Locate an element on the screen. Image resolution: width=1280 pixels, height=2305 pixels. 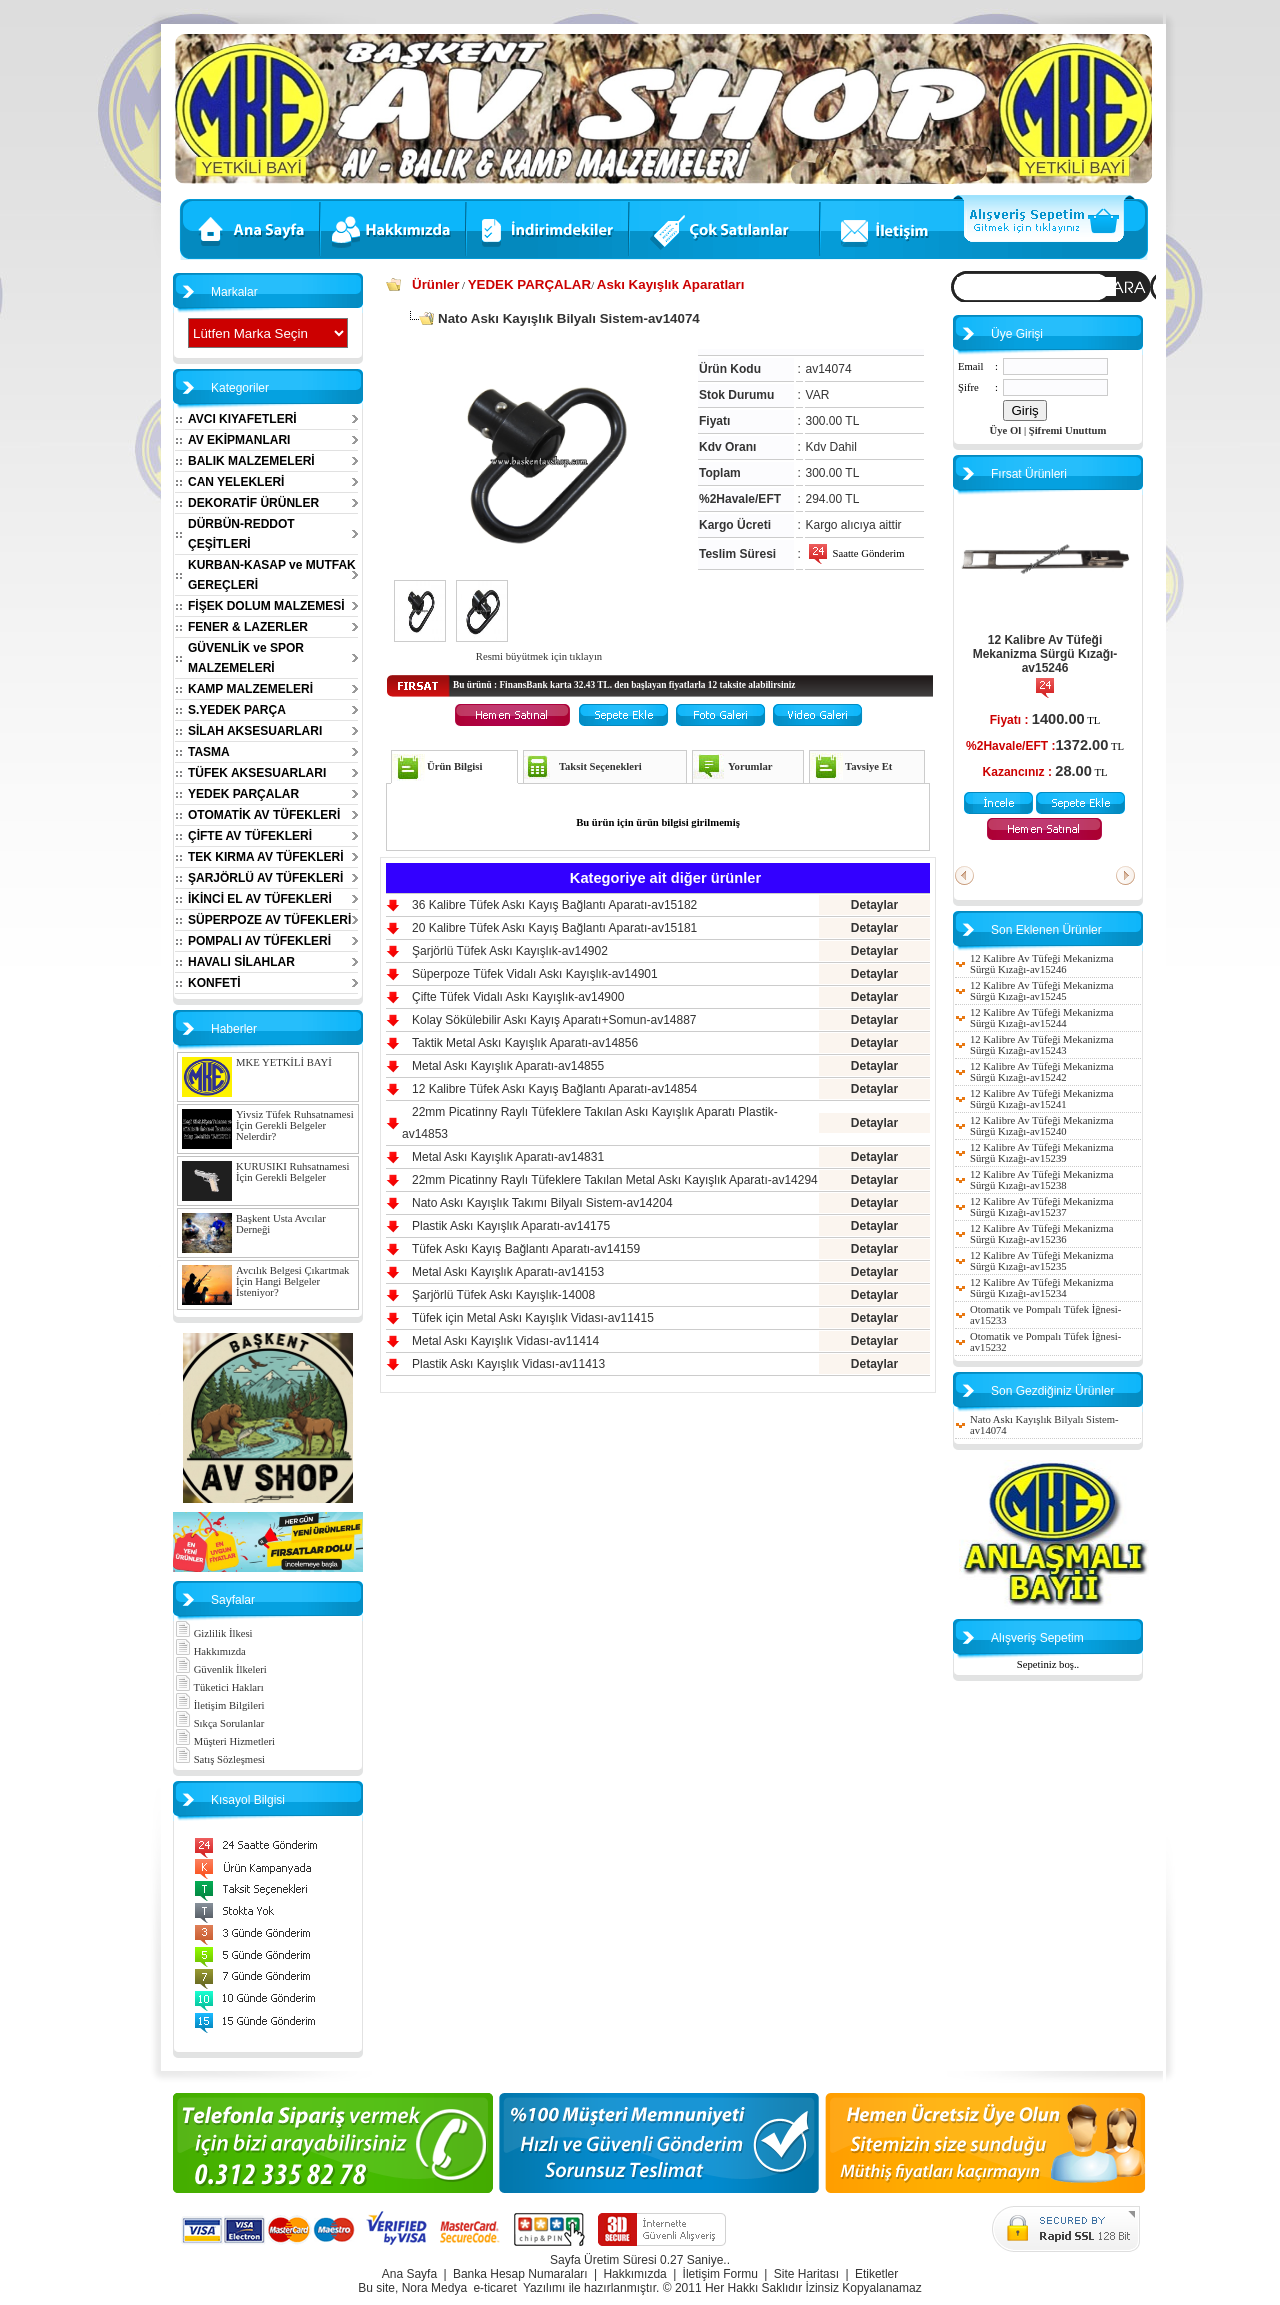
ŞARJÖRLÜ AV TÜFEKLERİ is located at coordinates (265, 878).